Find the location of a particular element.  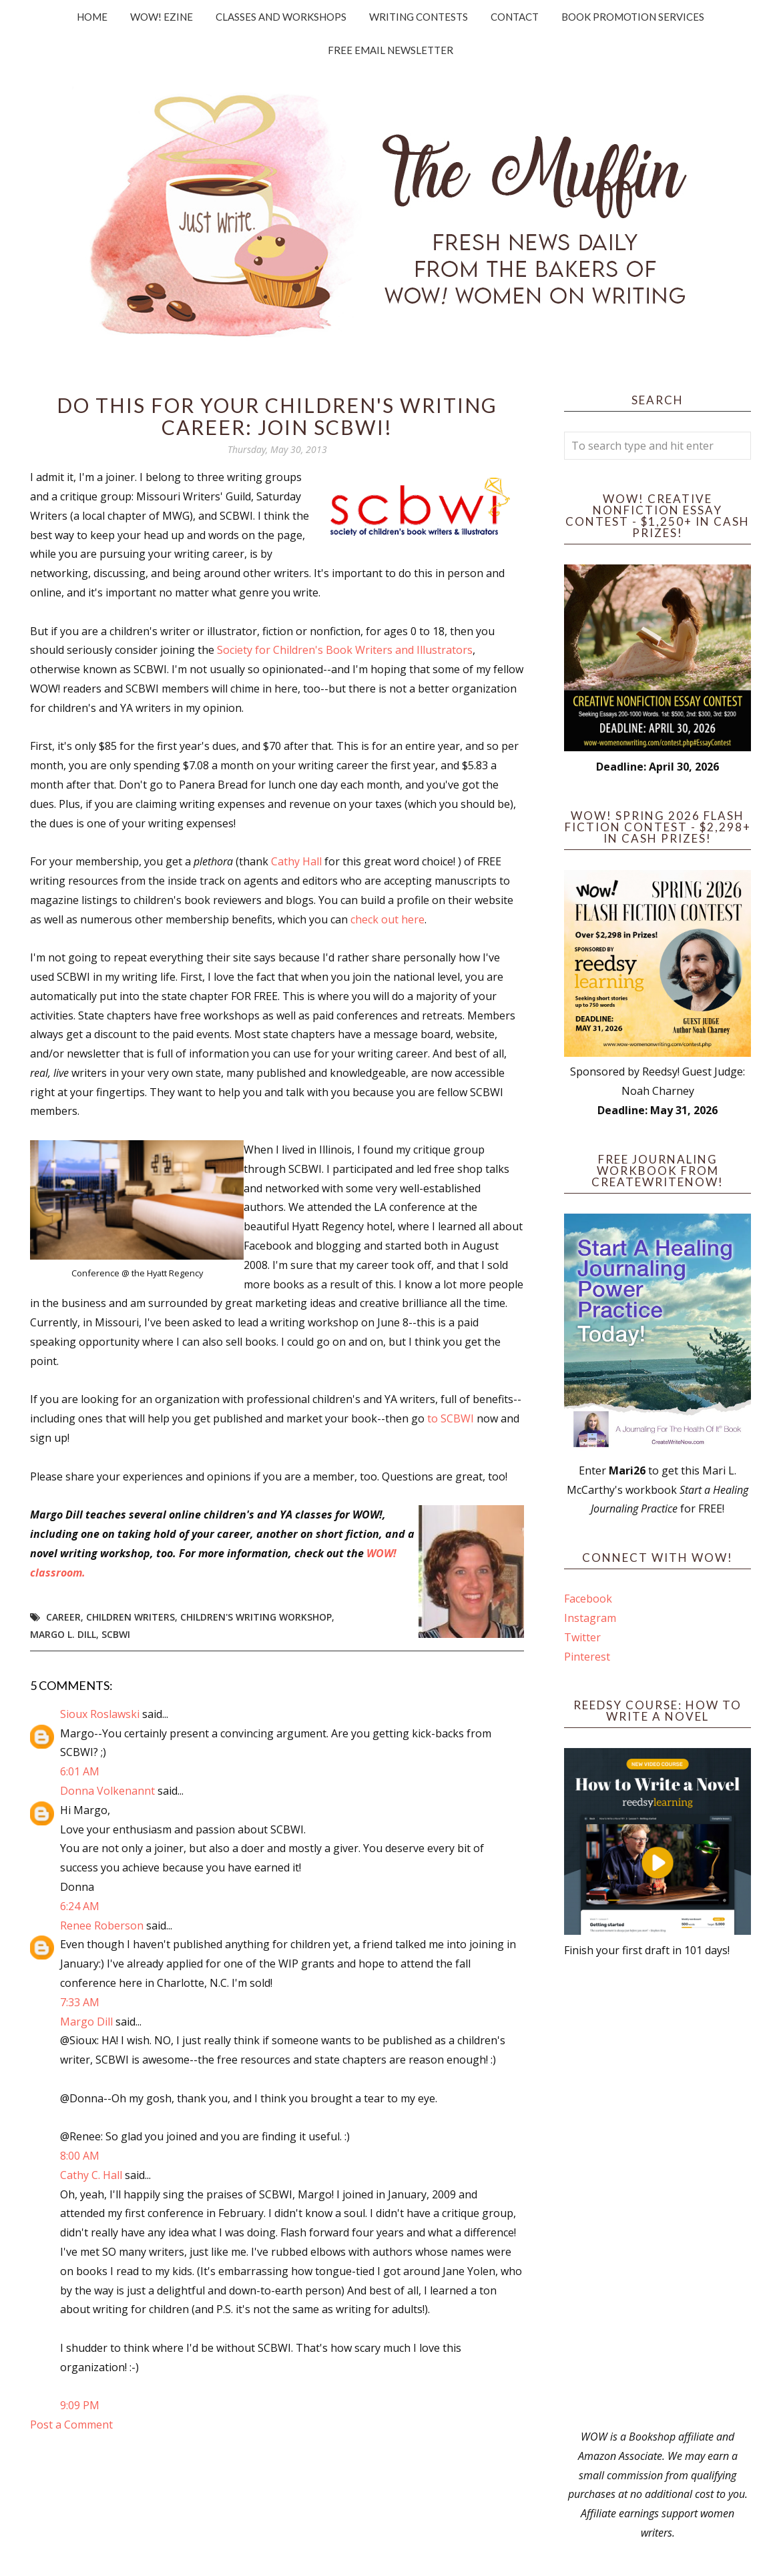

Classes and Workshops is located at coordinates (281, 17).